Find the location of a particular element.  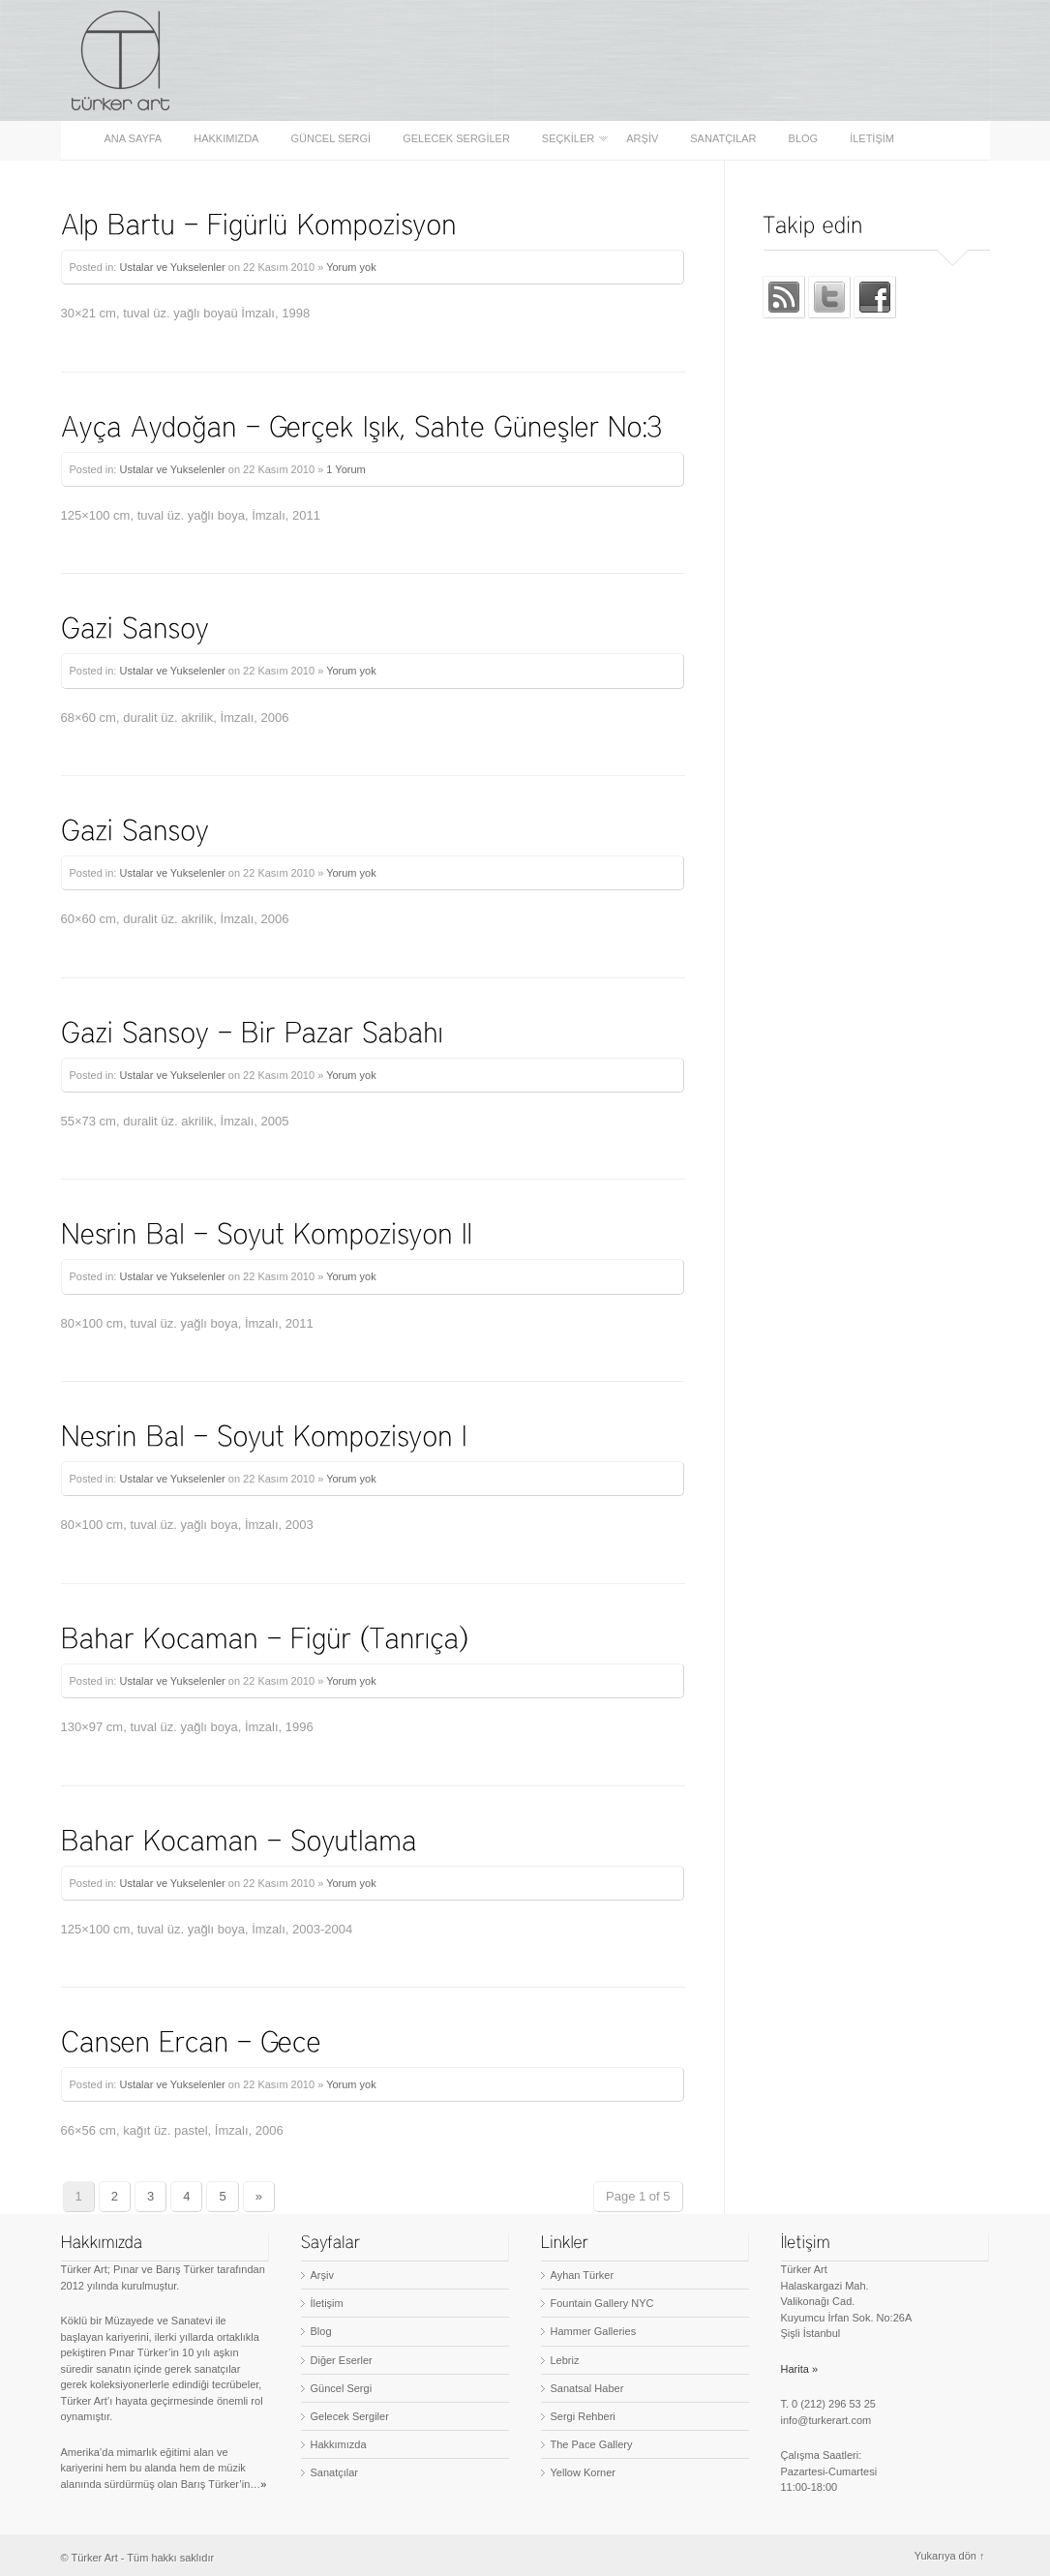

Lebriz is located at coordinates (565, 2360).